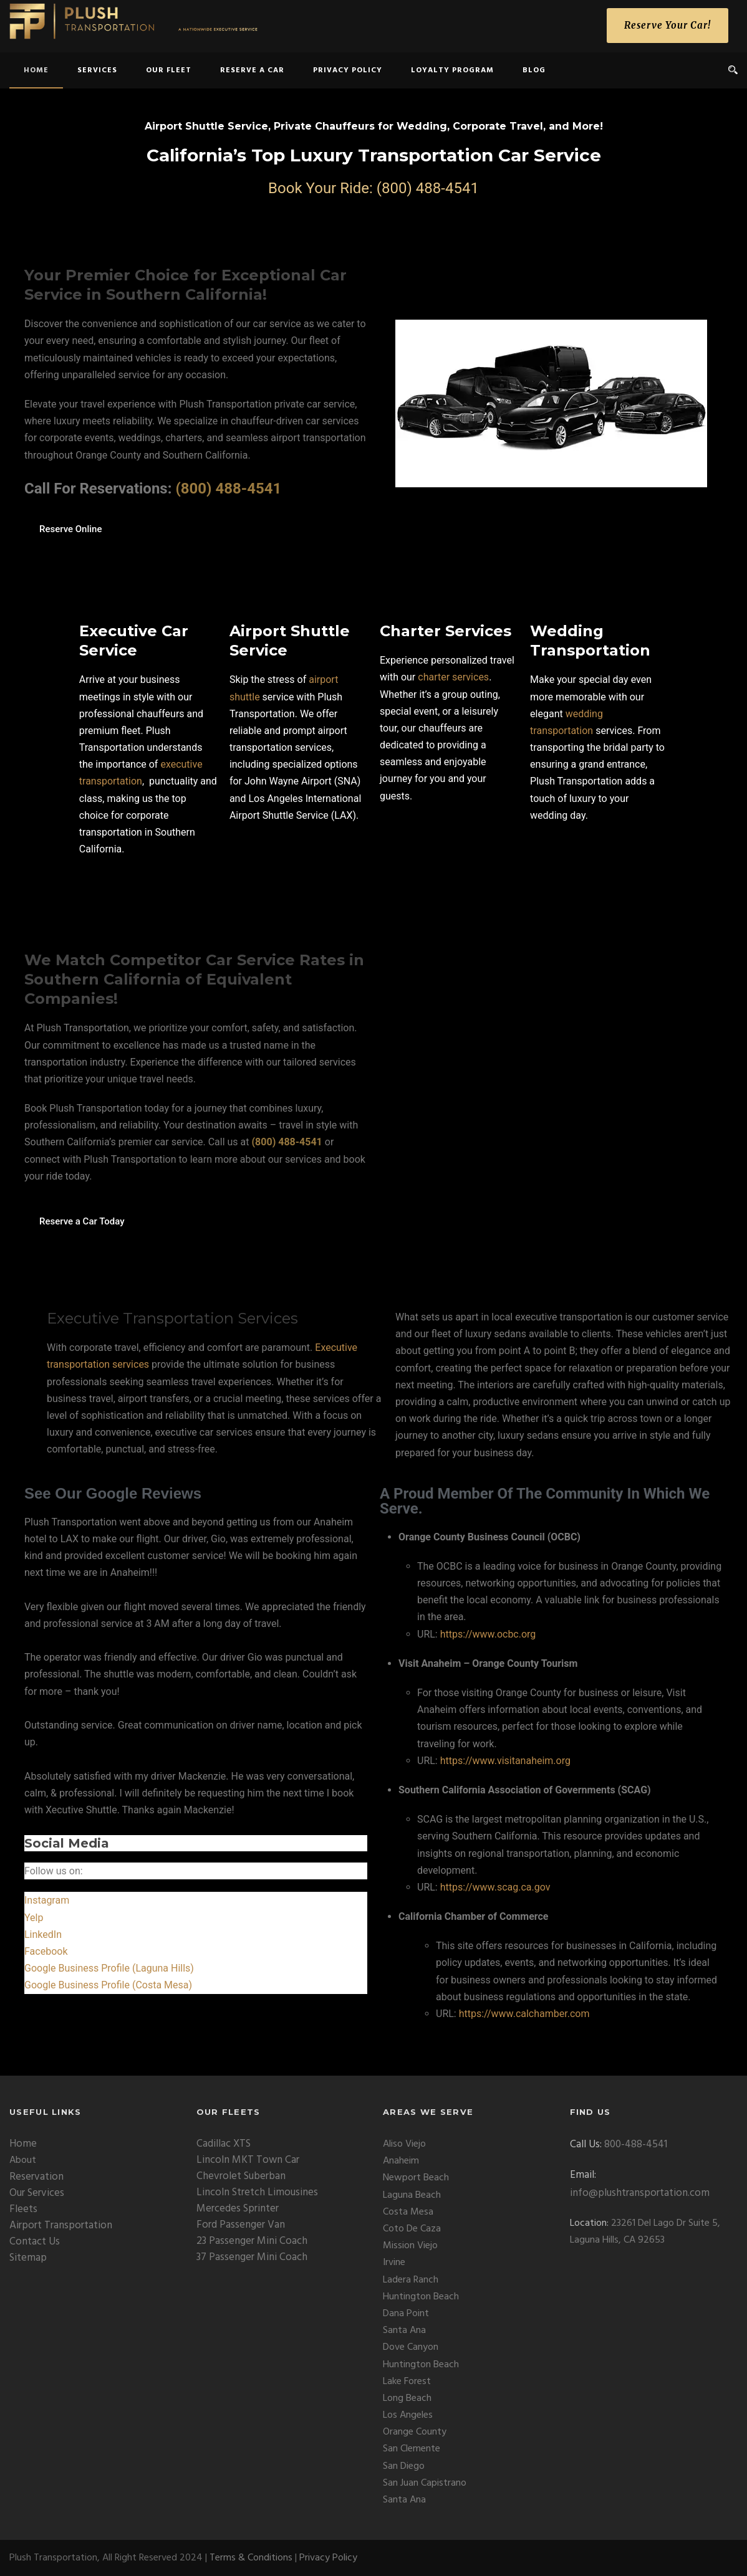 The height and width of the screenshot is (2576, 747). Describe the element at coordinates (406, 2314) in the screenshot. I see `Dana Point` at that location.